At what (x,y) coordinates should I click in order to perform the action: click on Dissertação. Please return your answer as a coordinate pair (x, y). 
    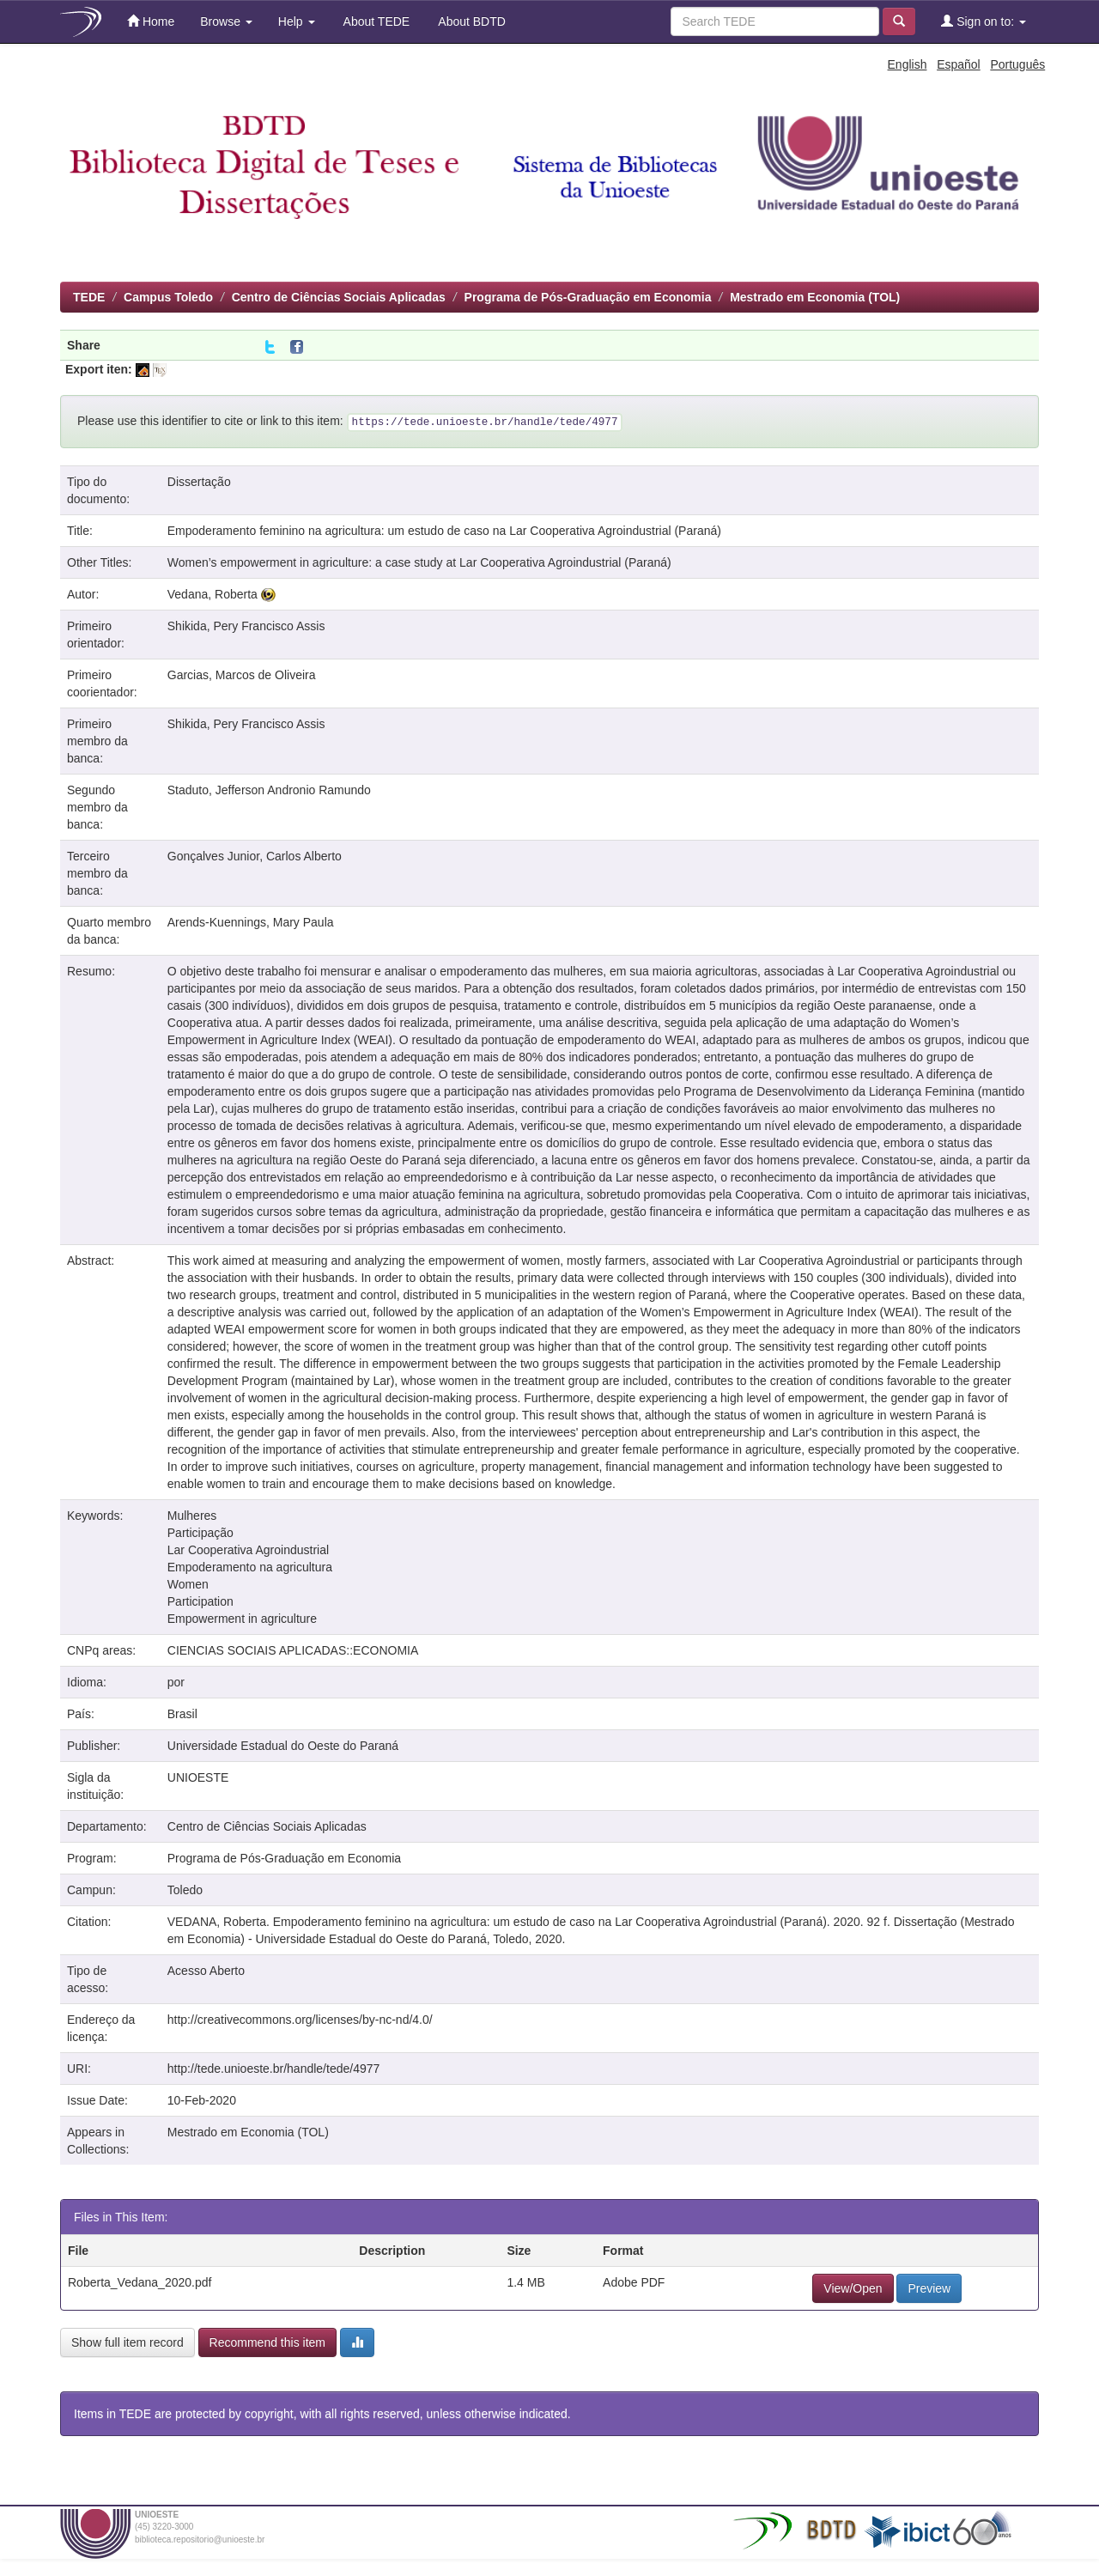
    Looking at the image, I should click on (199, 482).